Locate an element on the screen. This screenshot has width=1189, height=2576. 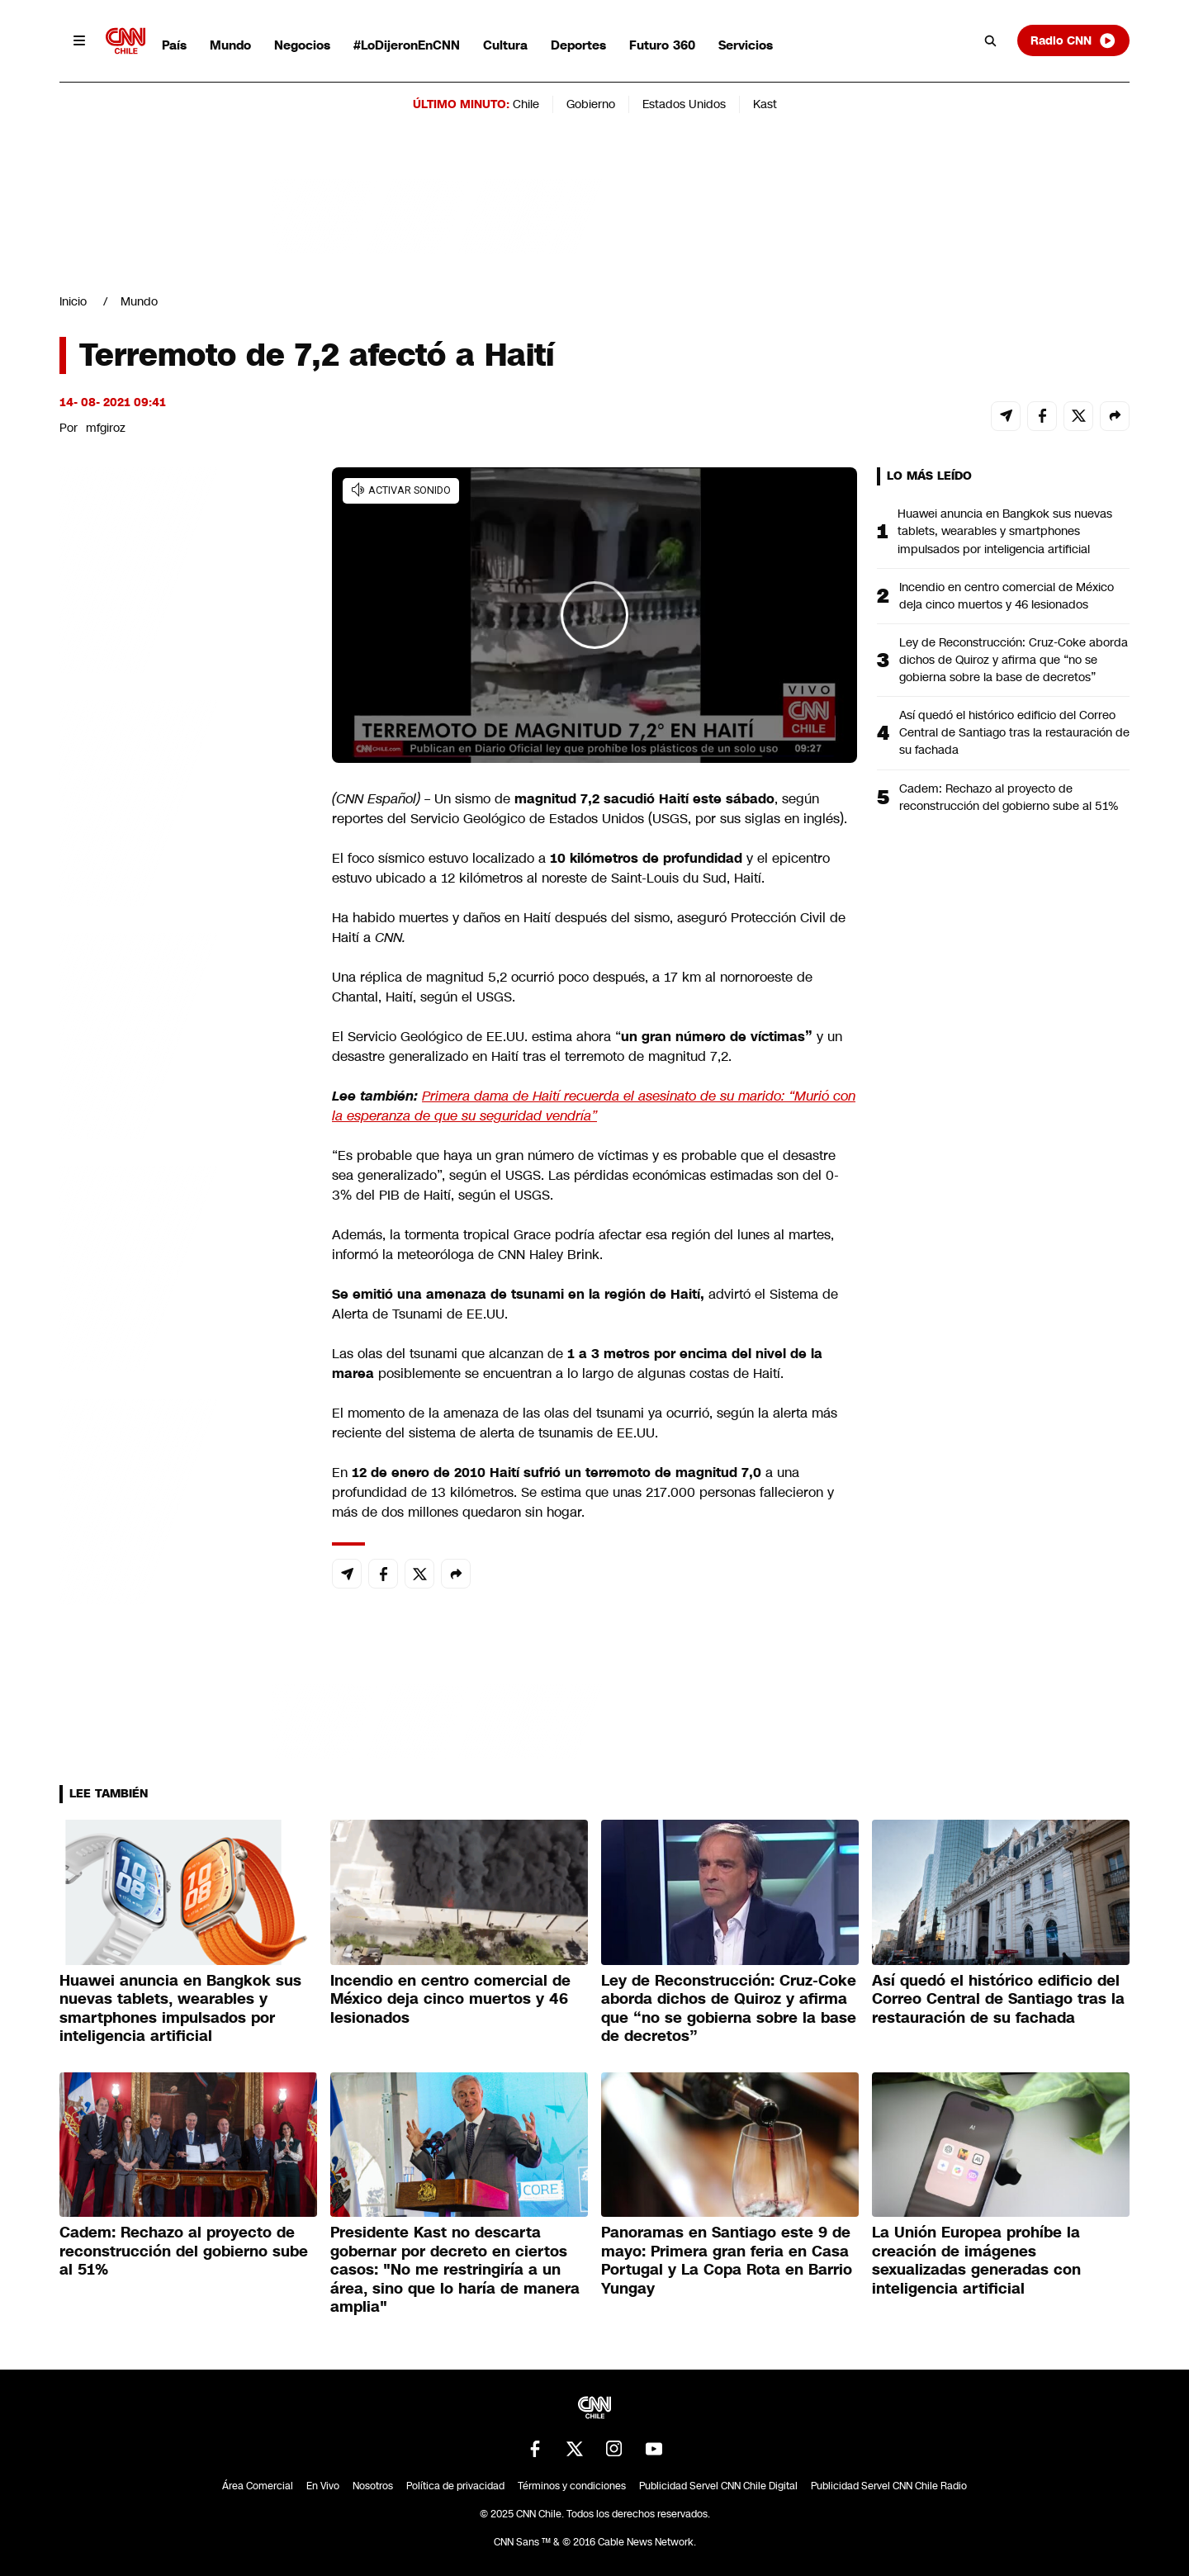
Estados Unidos is located at coordinates (684, 104).